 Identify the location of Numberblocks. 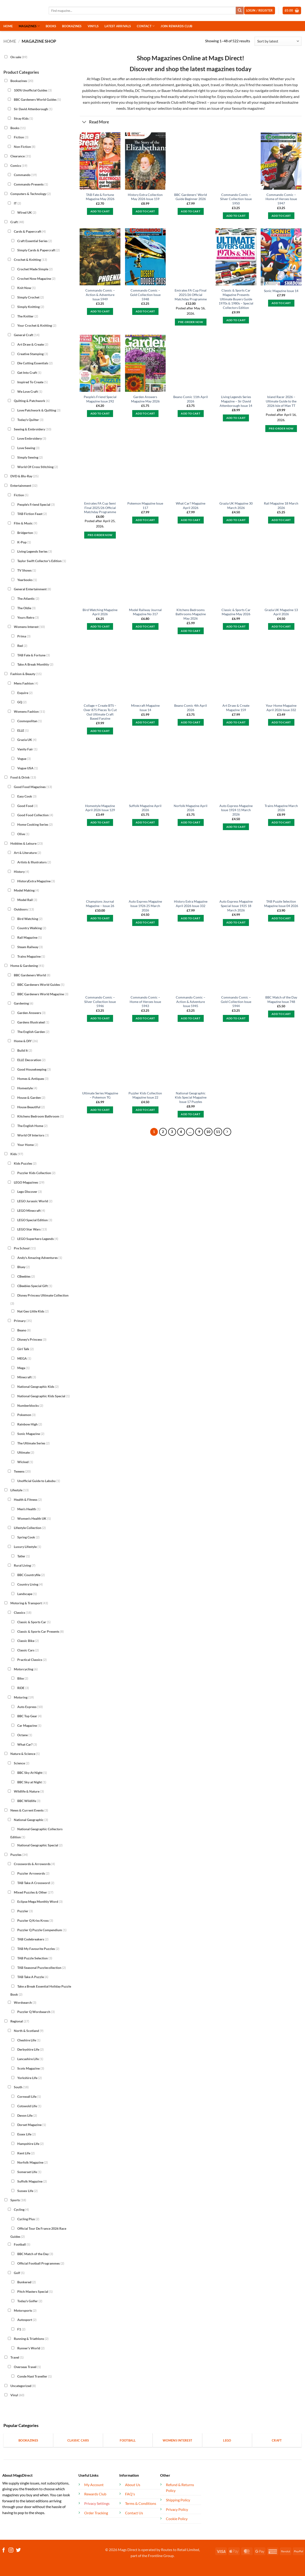
(30, 1405).